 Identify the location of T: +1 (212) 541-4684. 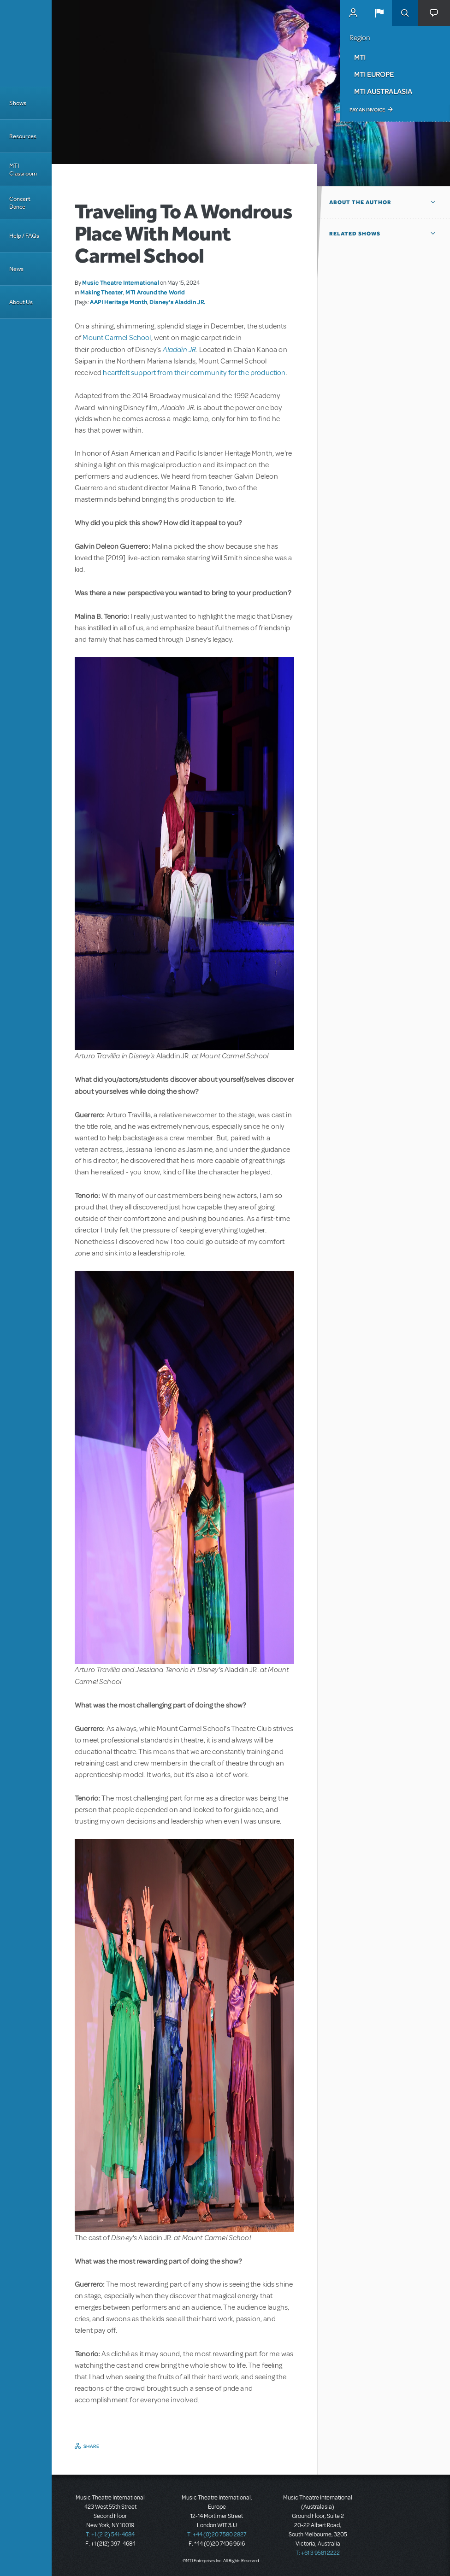
(110, 2534).